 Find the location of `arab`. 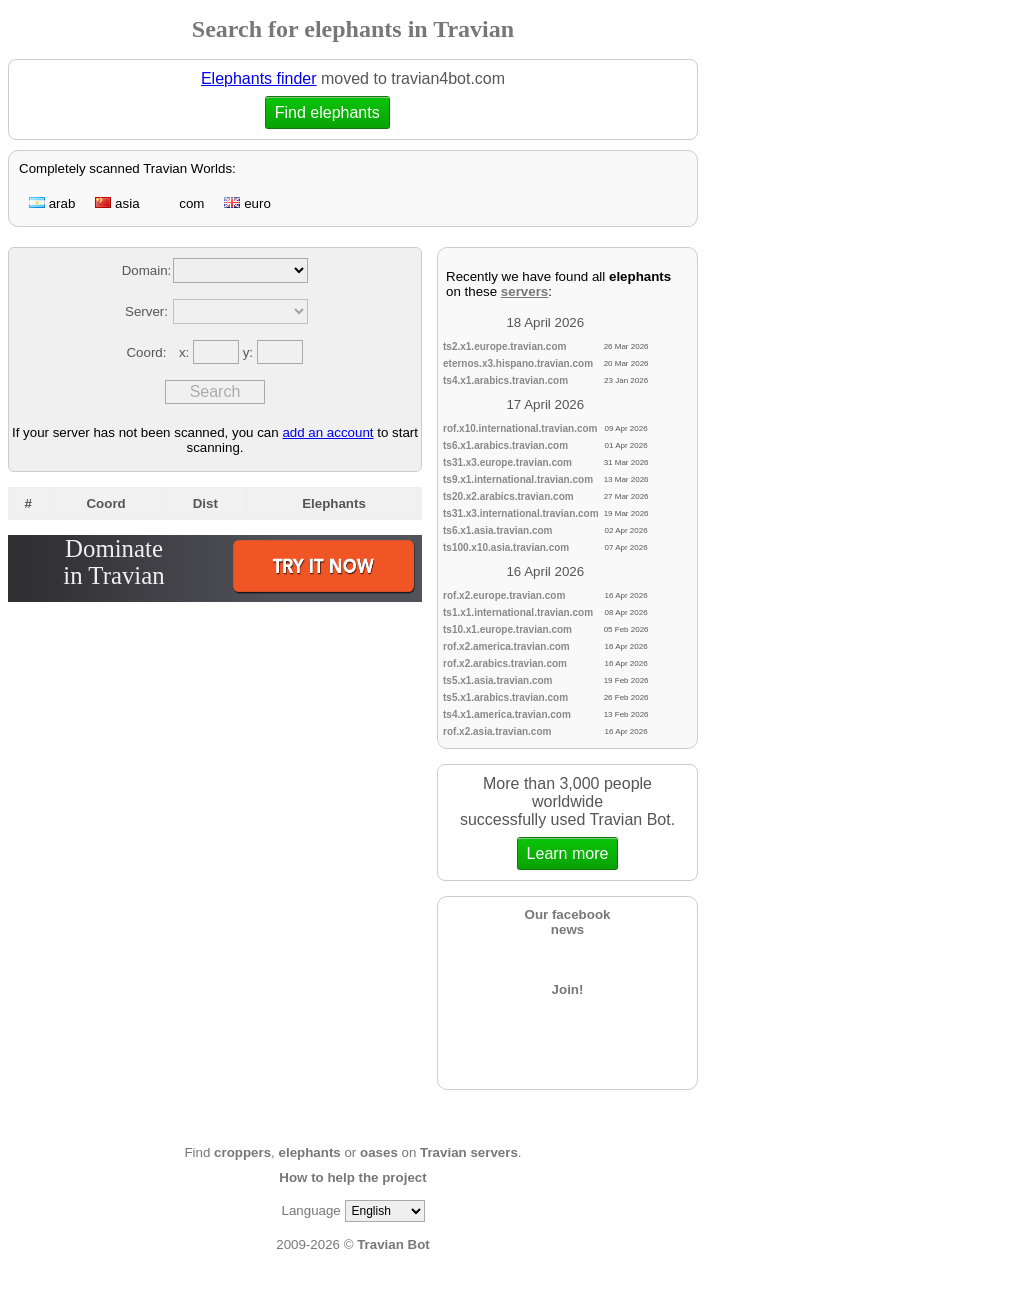

arab is located at coordinates (52, 203).